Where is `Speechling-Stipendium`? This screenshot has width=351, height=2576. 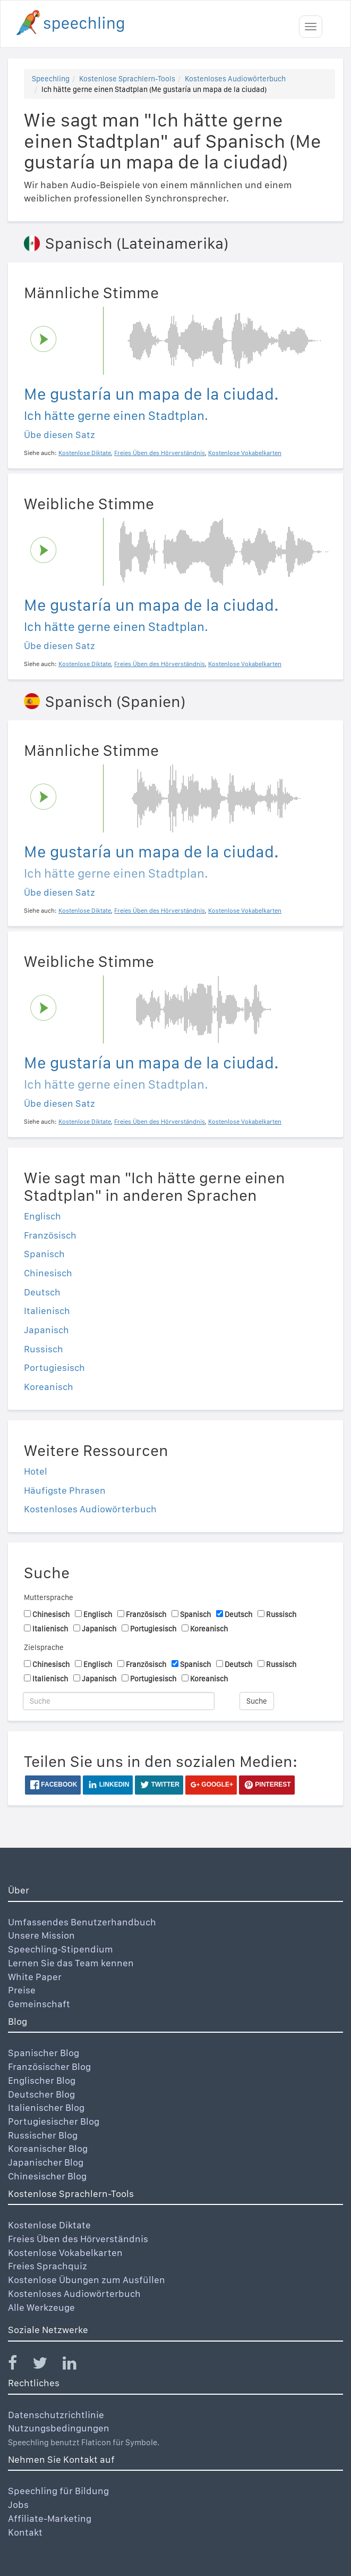
Speechling-Stipendium is located at coordinates (60, 1949).